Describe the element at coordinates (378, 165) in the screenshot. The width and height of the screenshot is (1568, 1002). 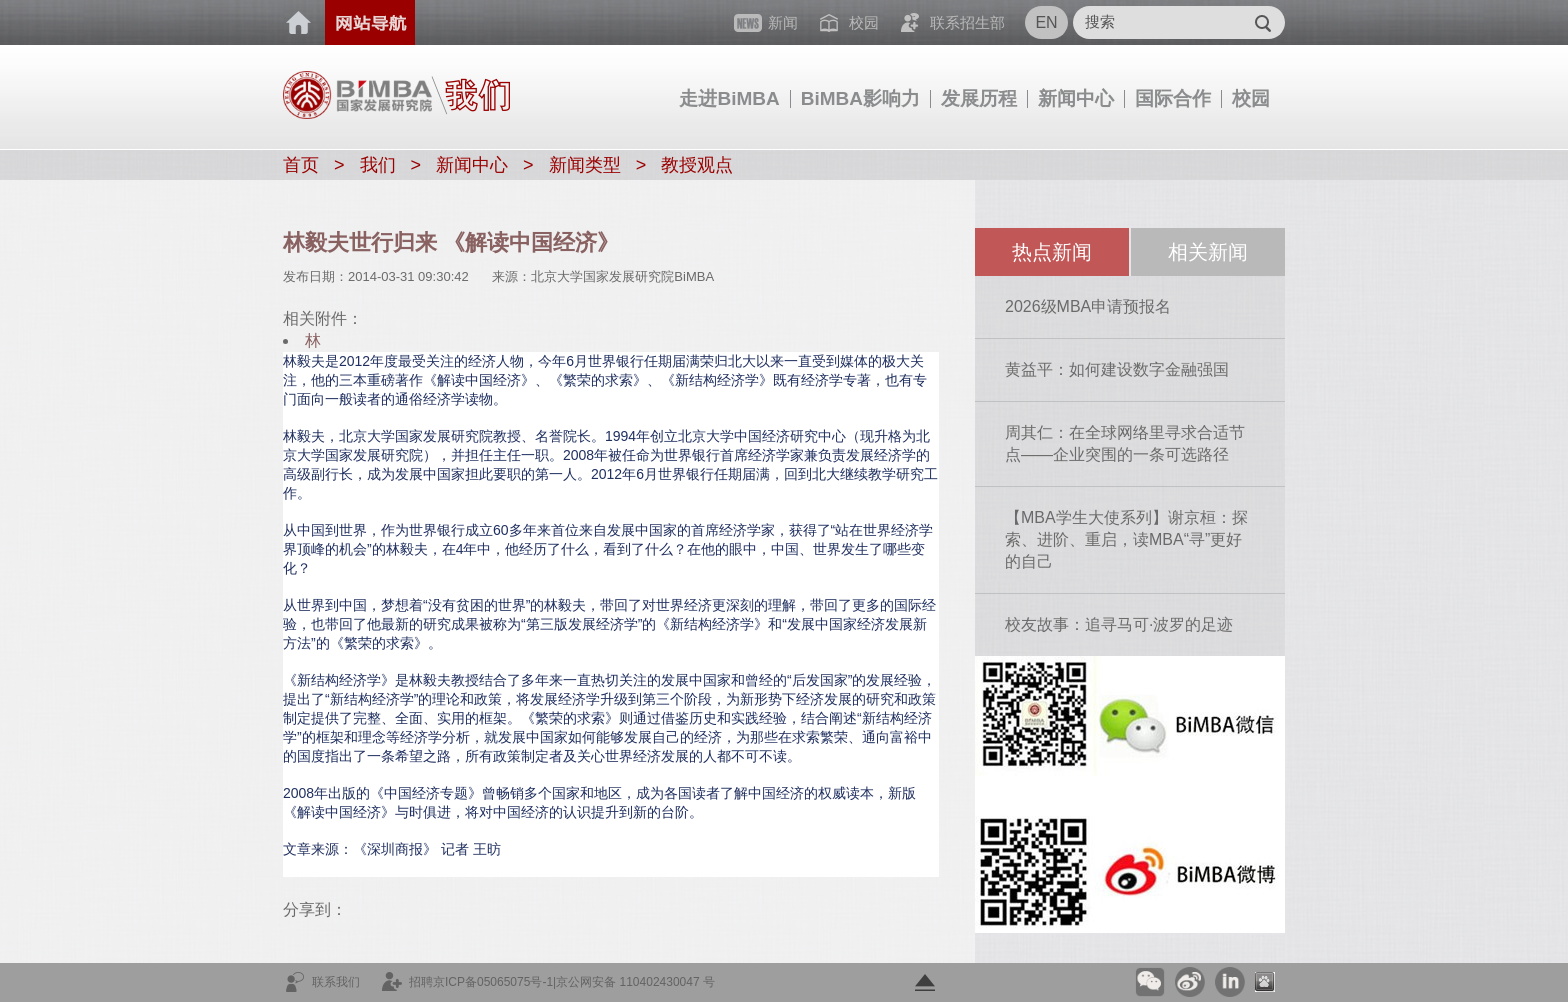
I see `我们` at that location.